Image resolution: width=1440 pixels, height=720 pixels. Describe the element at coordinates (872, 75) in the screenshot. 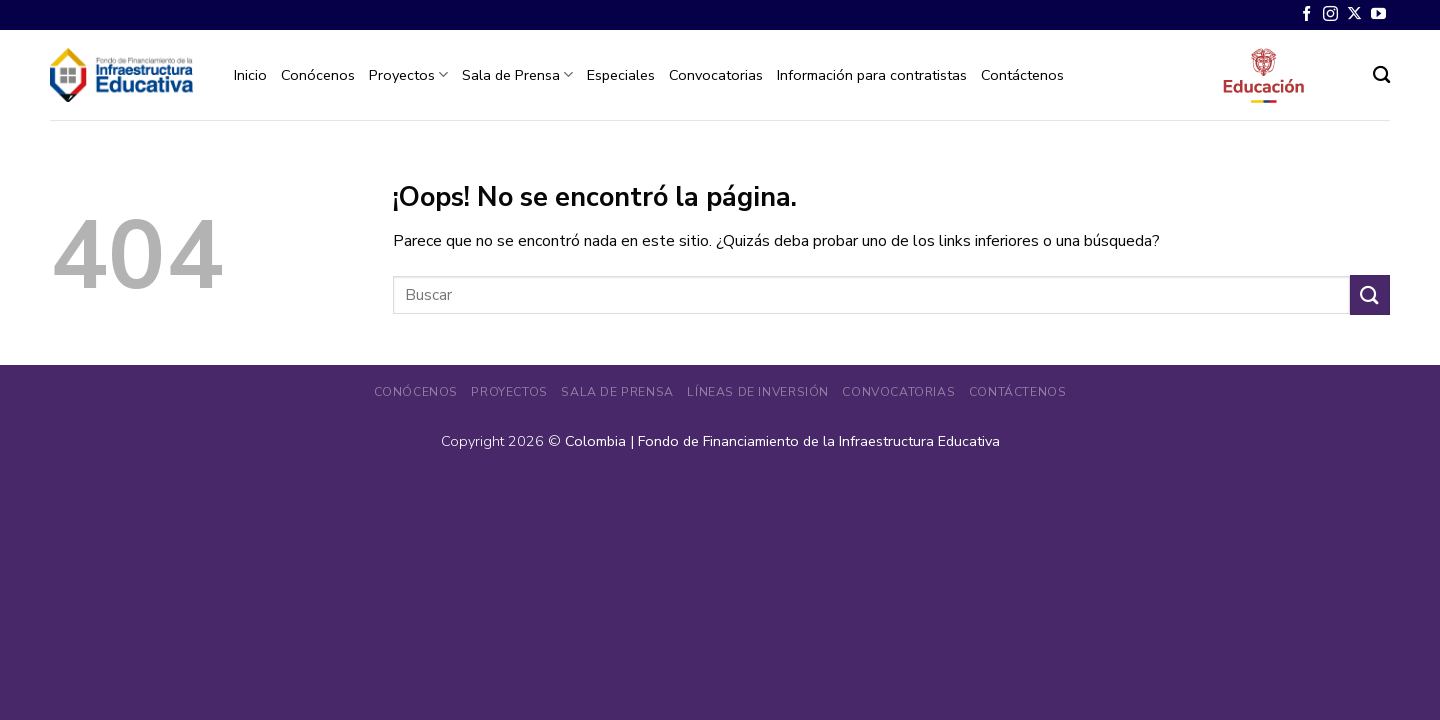

I see `Información para contratistas` at that location.